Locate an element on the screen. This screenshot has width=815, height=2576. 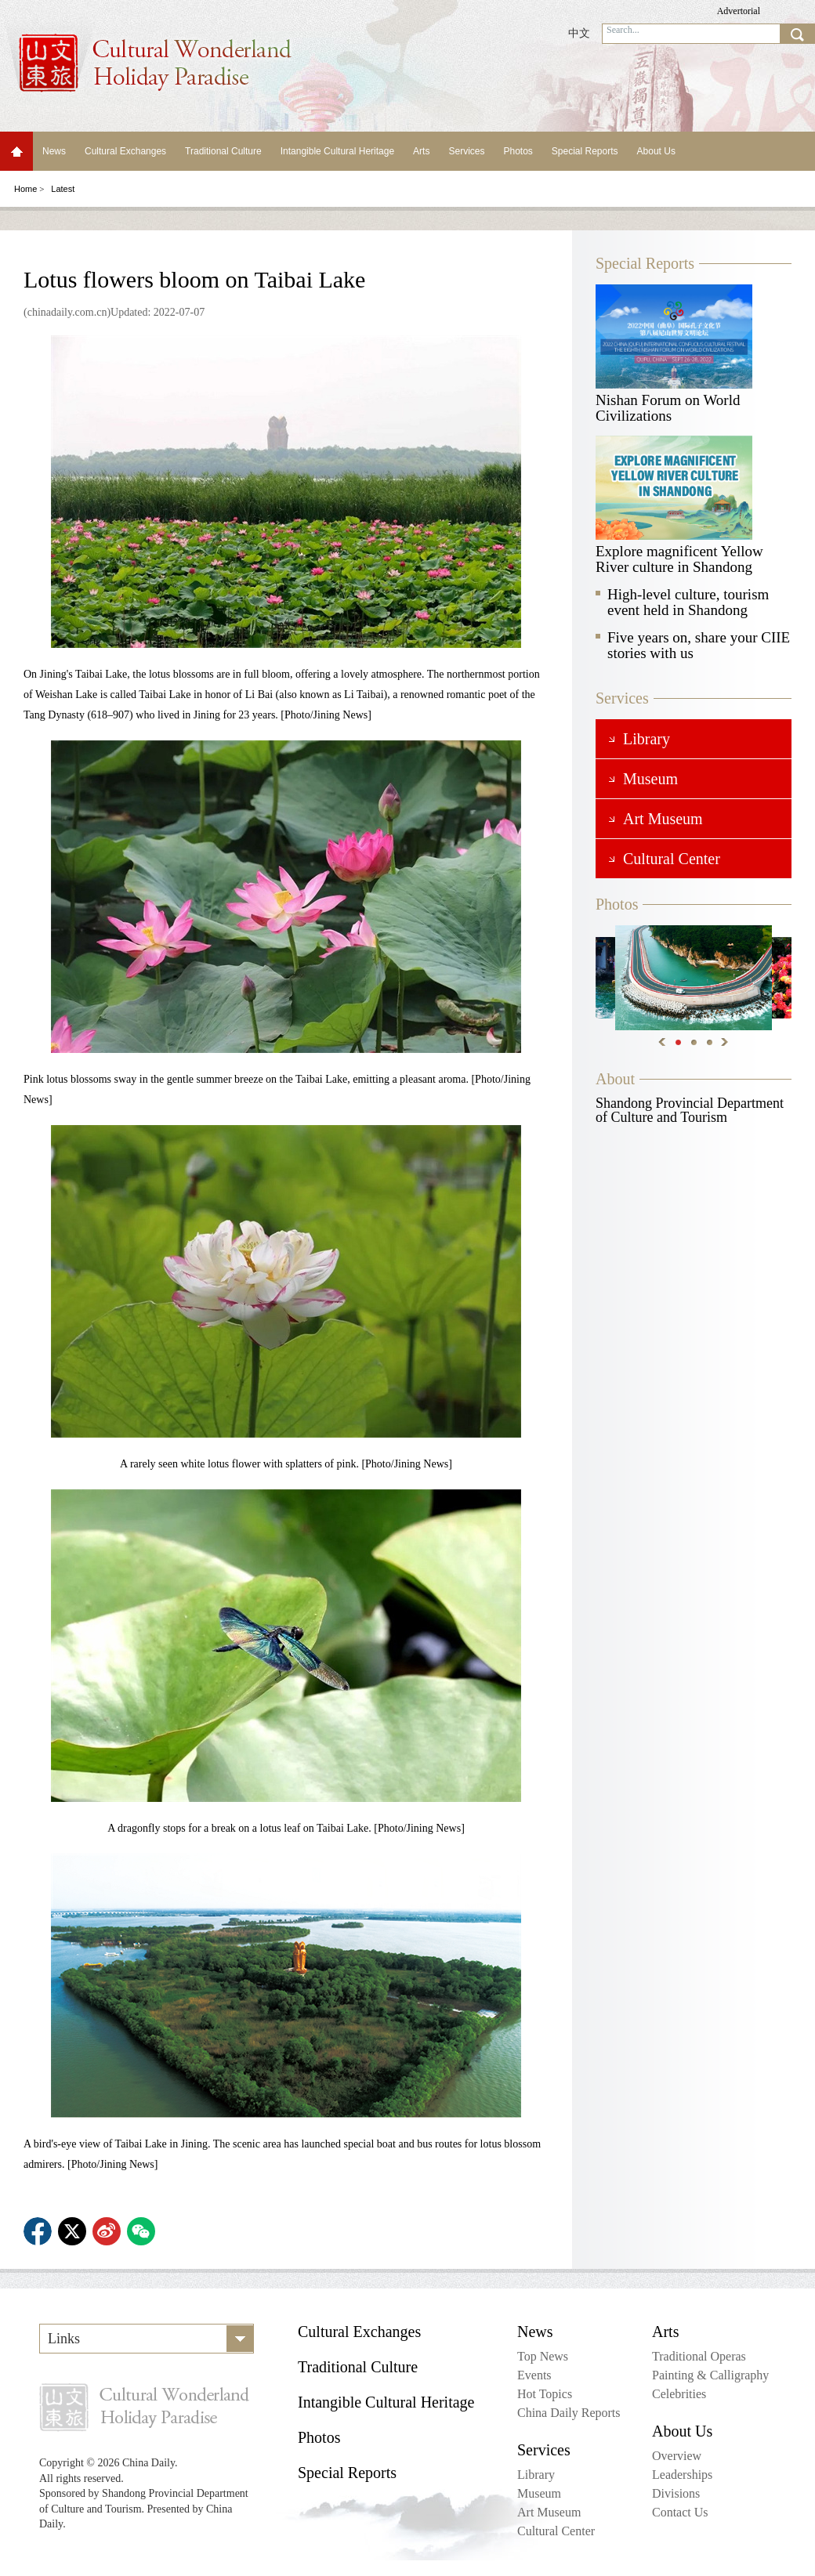
Intangible Cultural Heritage is located at coordinates (337, 151).